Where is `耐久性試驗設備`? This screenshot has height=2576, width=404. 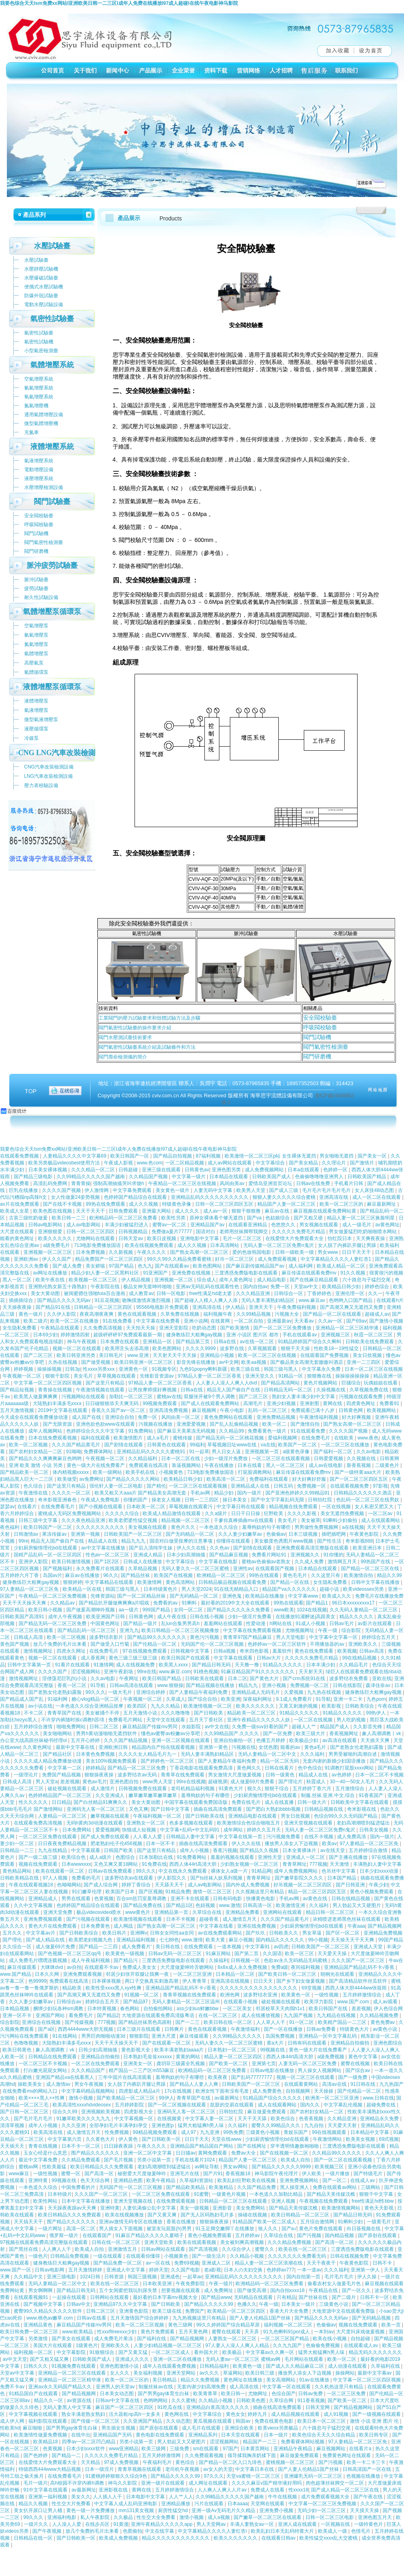
耐久性試驗設備 is located at coordinates (41, 597).